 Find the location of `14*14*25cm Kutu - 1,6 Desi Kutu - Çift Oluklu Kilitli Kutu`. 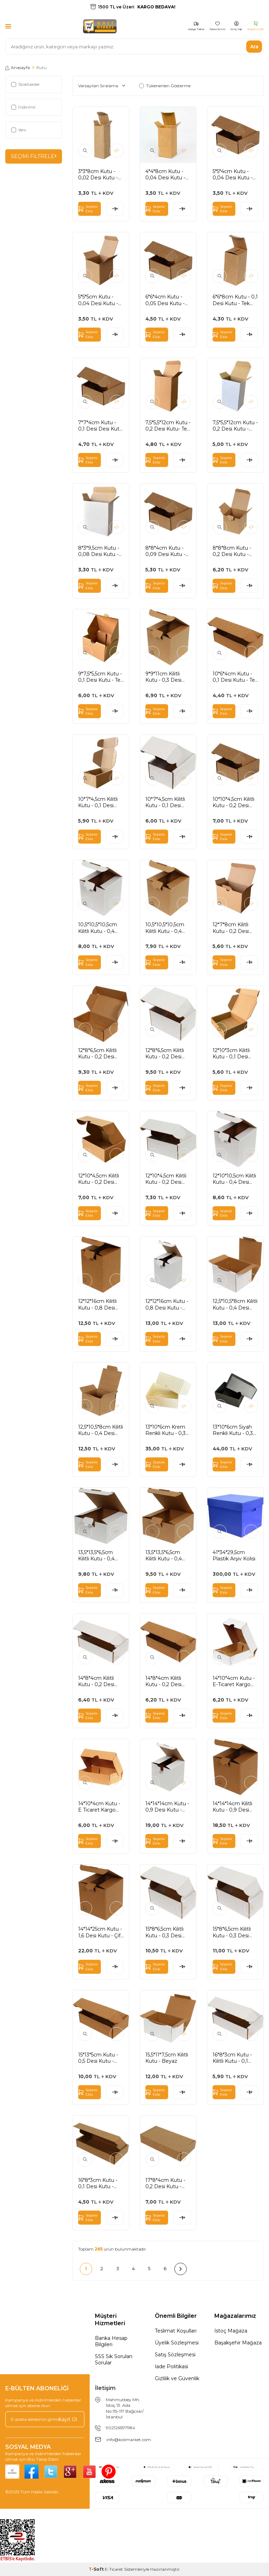

14*14*25cm Kutu - 1,6 Desi Kutu - Çift Oluklu Kilitli Kutu is located at coordinates (100, 1932).